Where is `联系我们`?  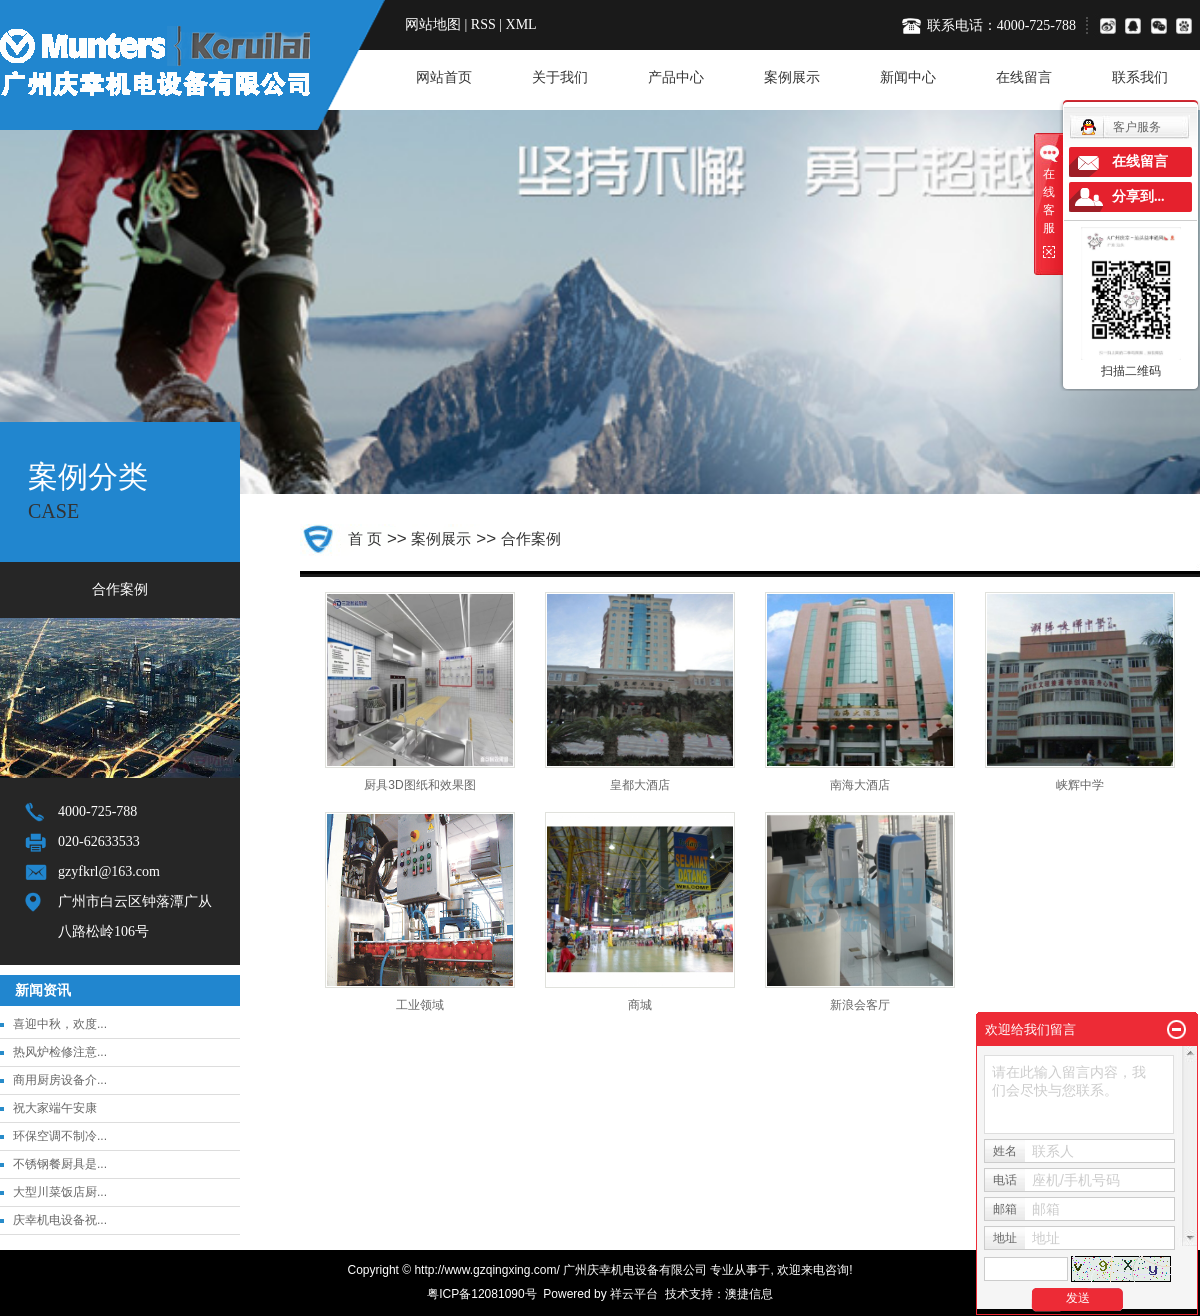
联系我们 is located at coordinates (1140, 77).